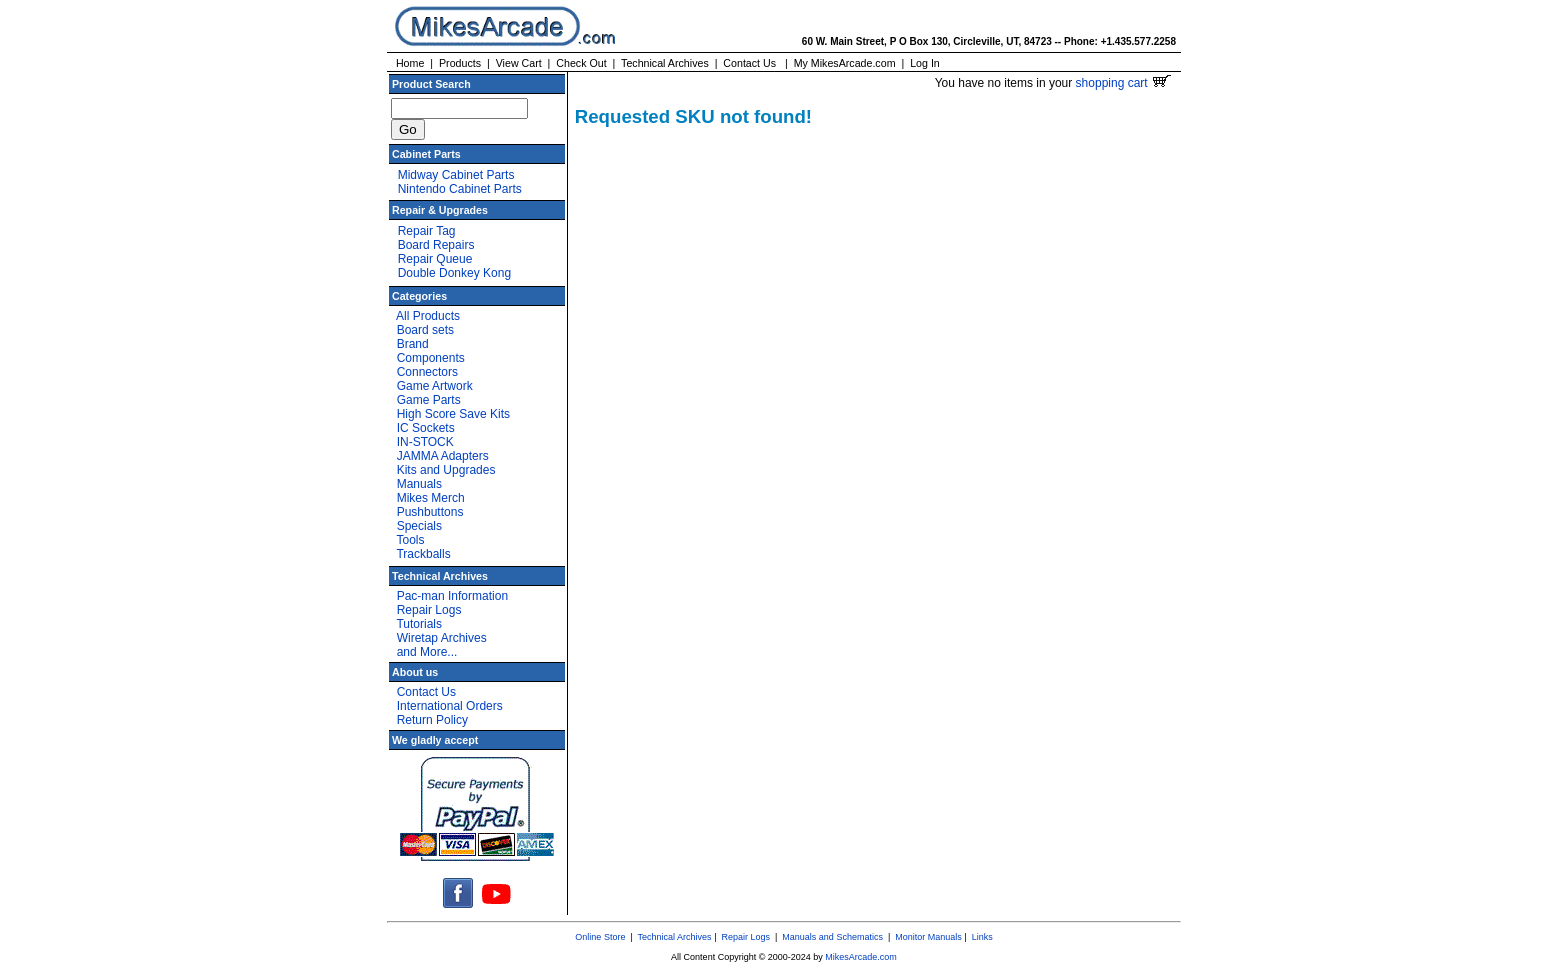 The height and width of the screenshot is (976, 1568). Describe the element at coordinates (861, 957) in the screenshot. I see `MikesArcade.com` at that location.